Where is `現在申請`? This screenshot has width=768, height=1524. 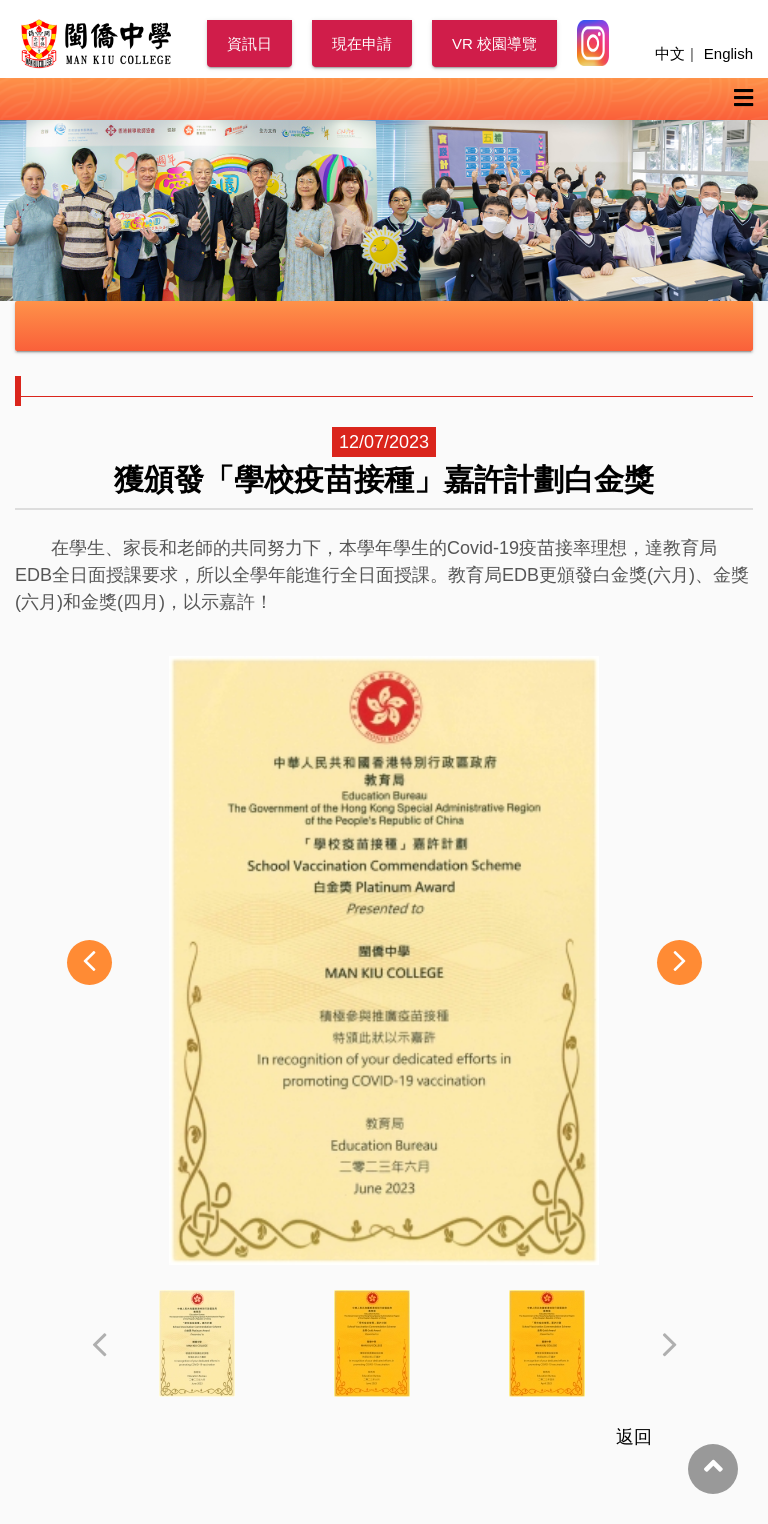
現在申請 is located at coordinates (362, 43).